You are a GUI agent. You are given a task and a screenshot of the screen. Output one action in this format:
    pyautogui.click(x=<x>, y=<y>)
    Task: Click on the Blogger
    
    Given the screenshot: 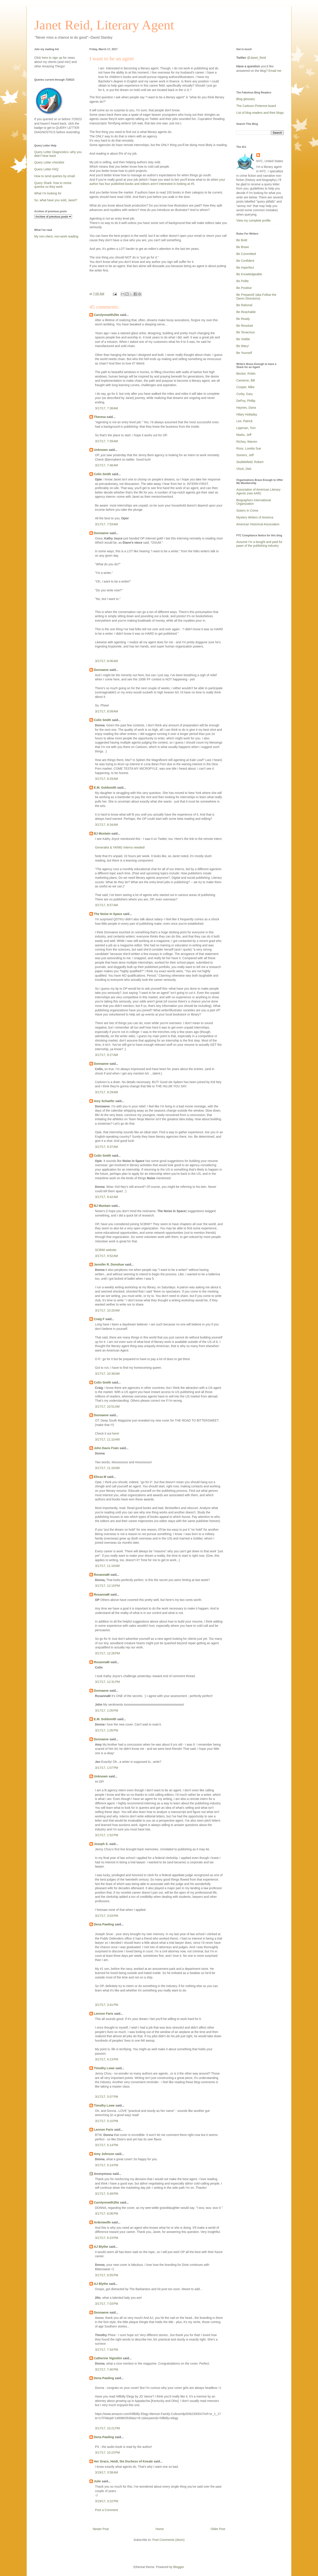 What is the action you would take?
    pyautogui.click(x=178, y=2567)
    